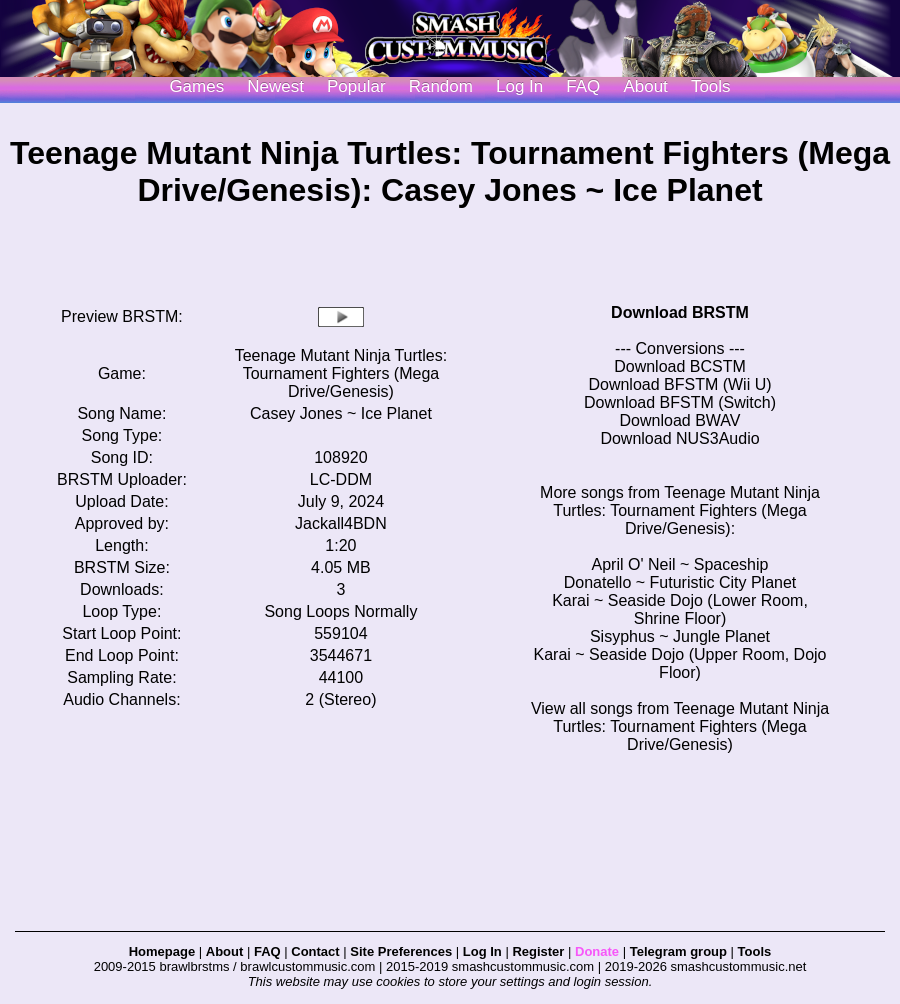 The width and height of the screenshot is (900, 1004). What do you see at coordinates (341, 479) in the screenshot?
I see `LC-DDM` at bounding box center [341, 479].